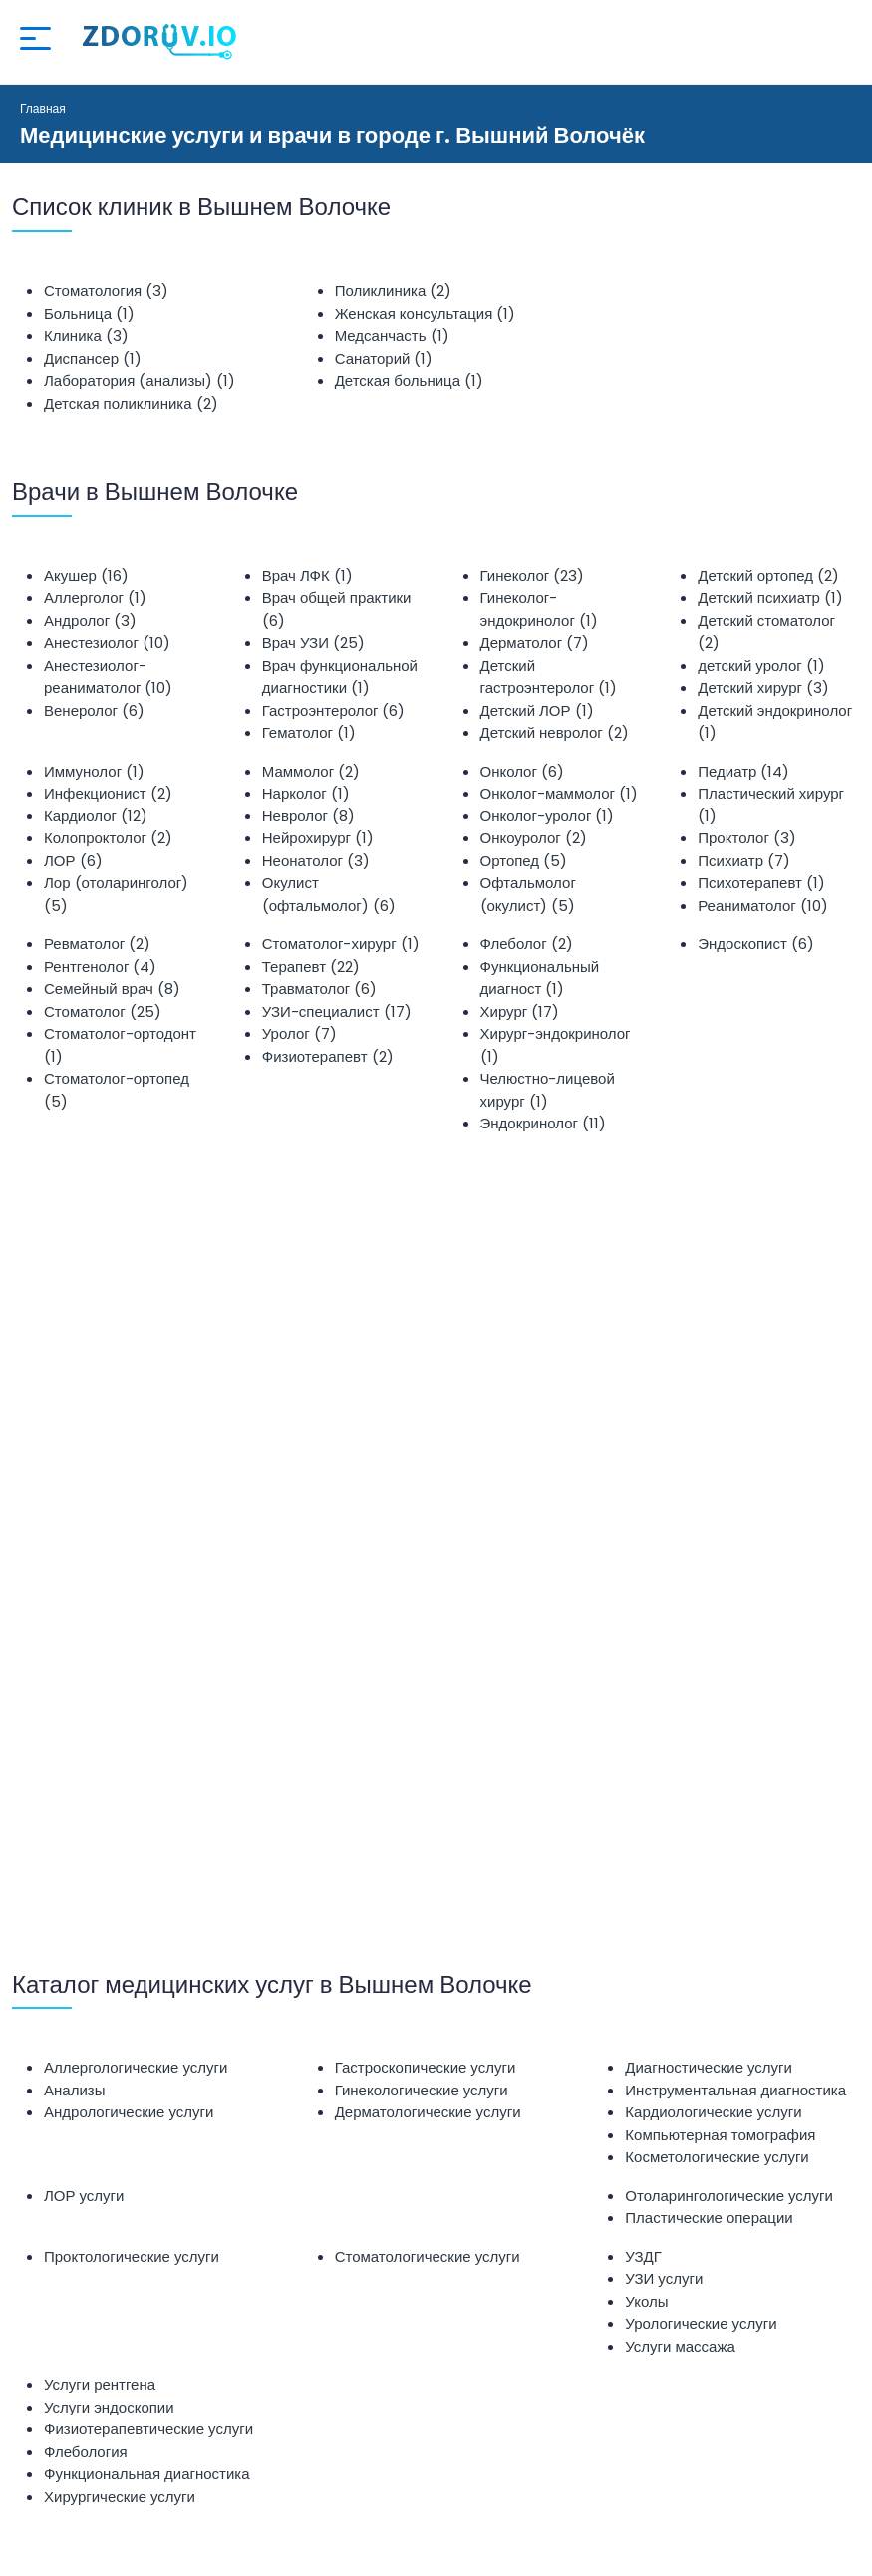 The width and height of the screenshot is (872, 2576). I want to click on Реаниматолог (10), so click(762, 905).